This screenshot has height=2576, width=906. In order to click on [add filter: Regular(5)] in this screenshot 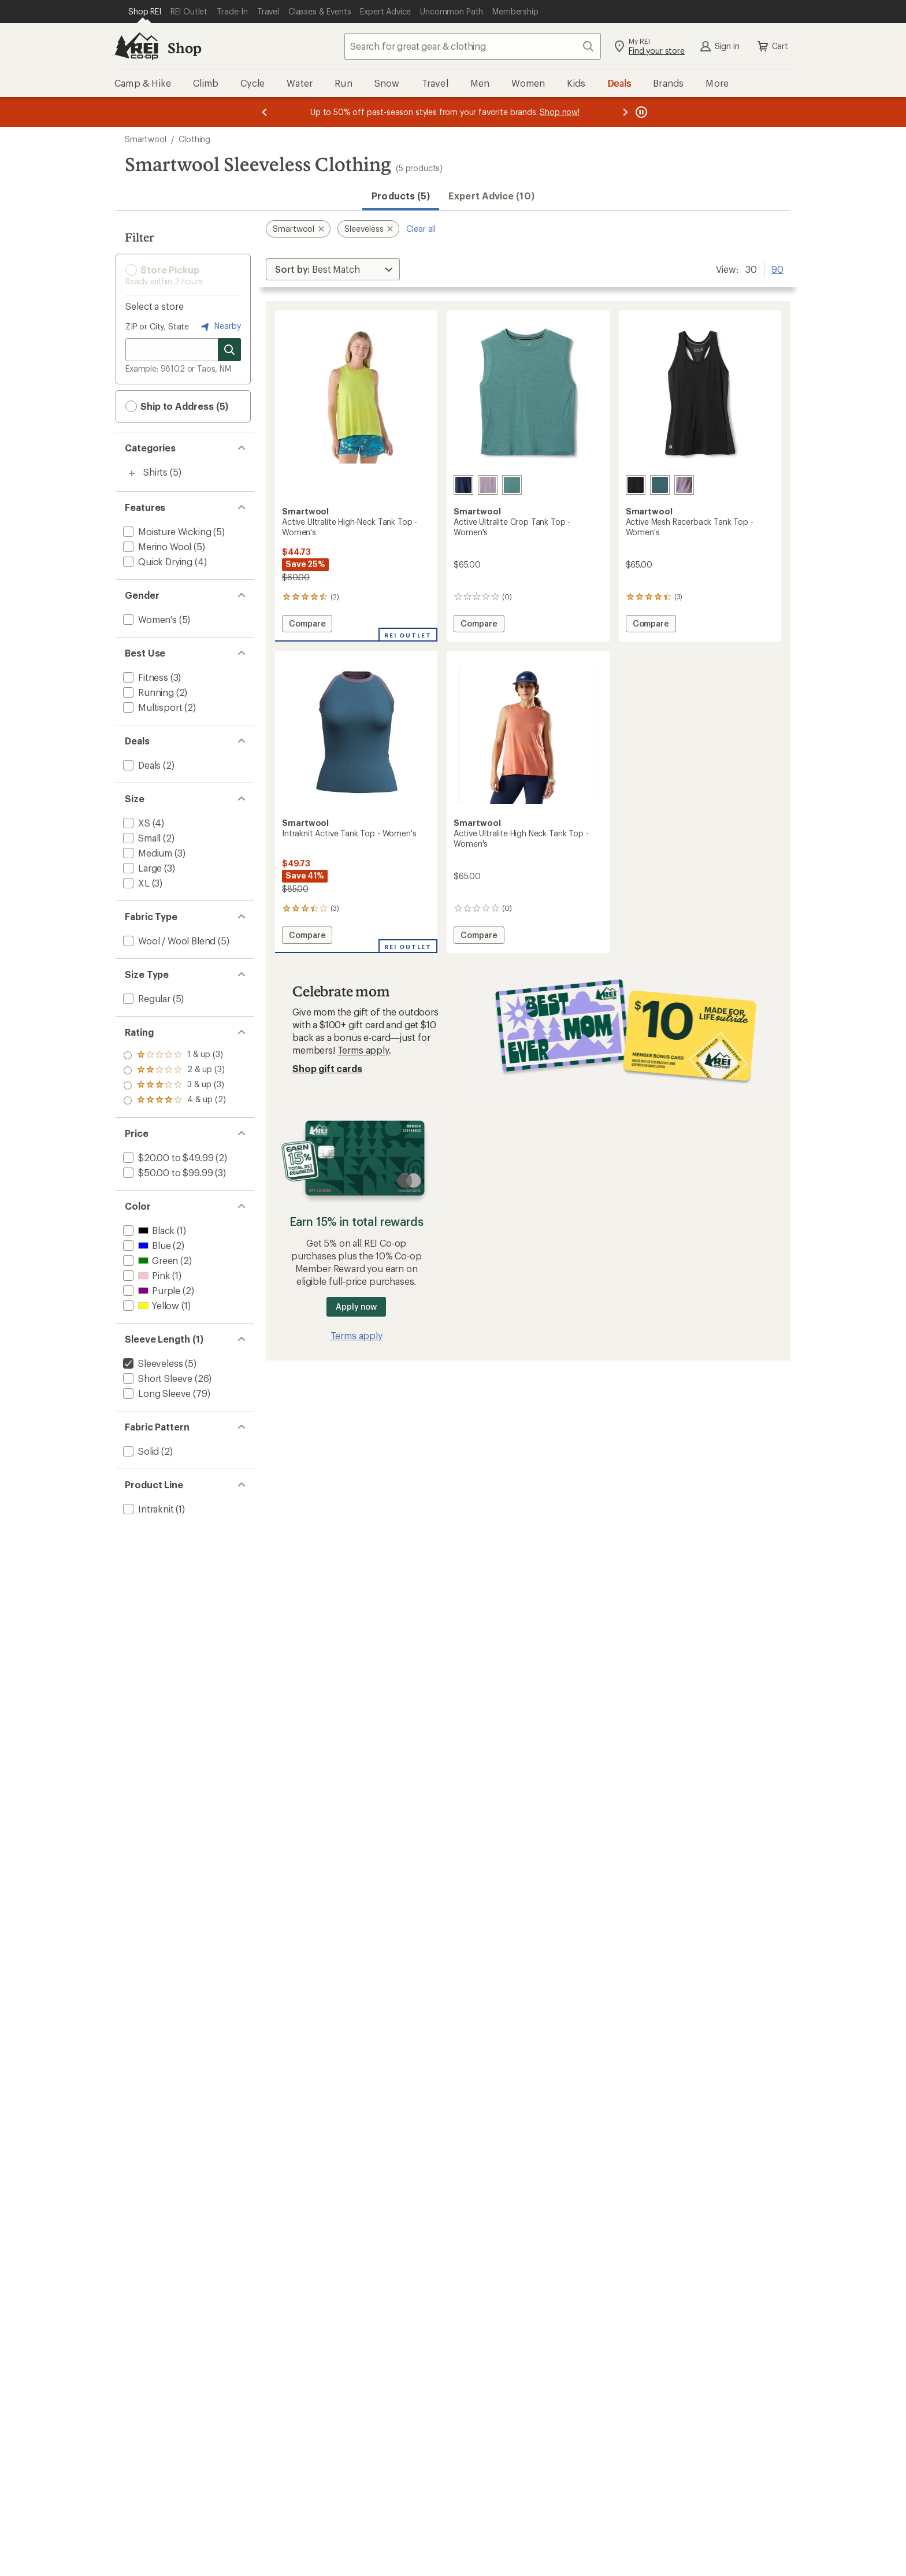, I will do `click(145, 998)`.